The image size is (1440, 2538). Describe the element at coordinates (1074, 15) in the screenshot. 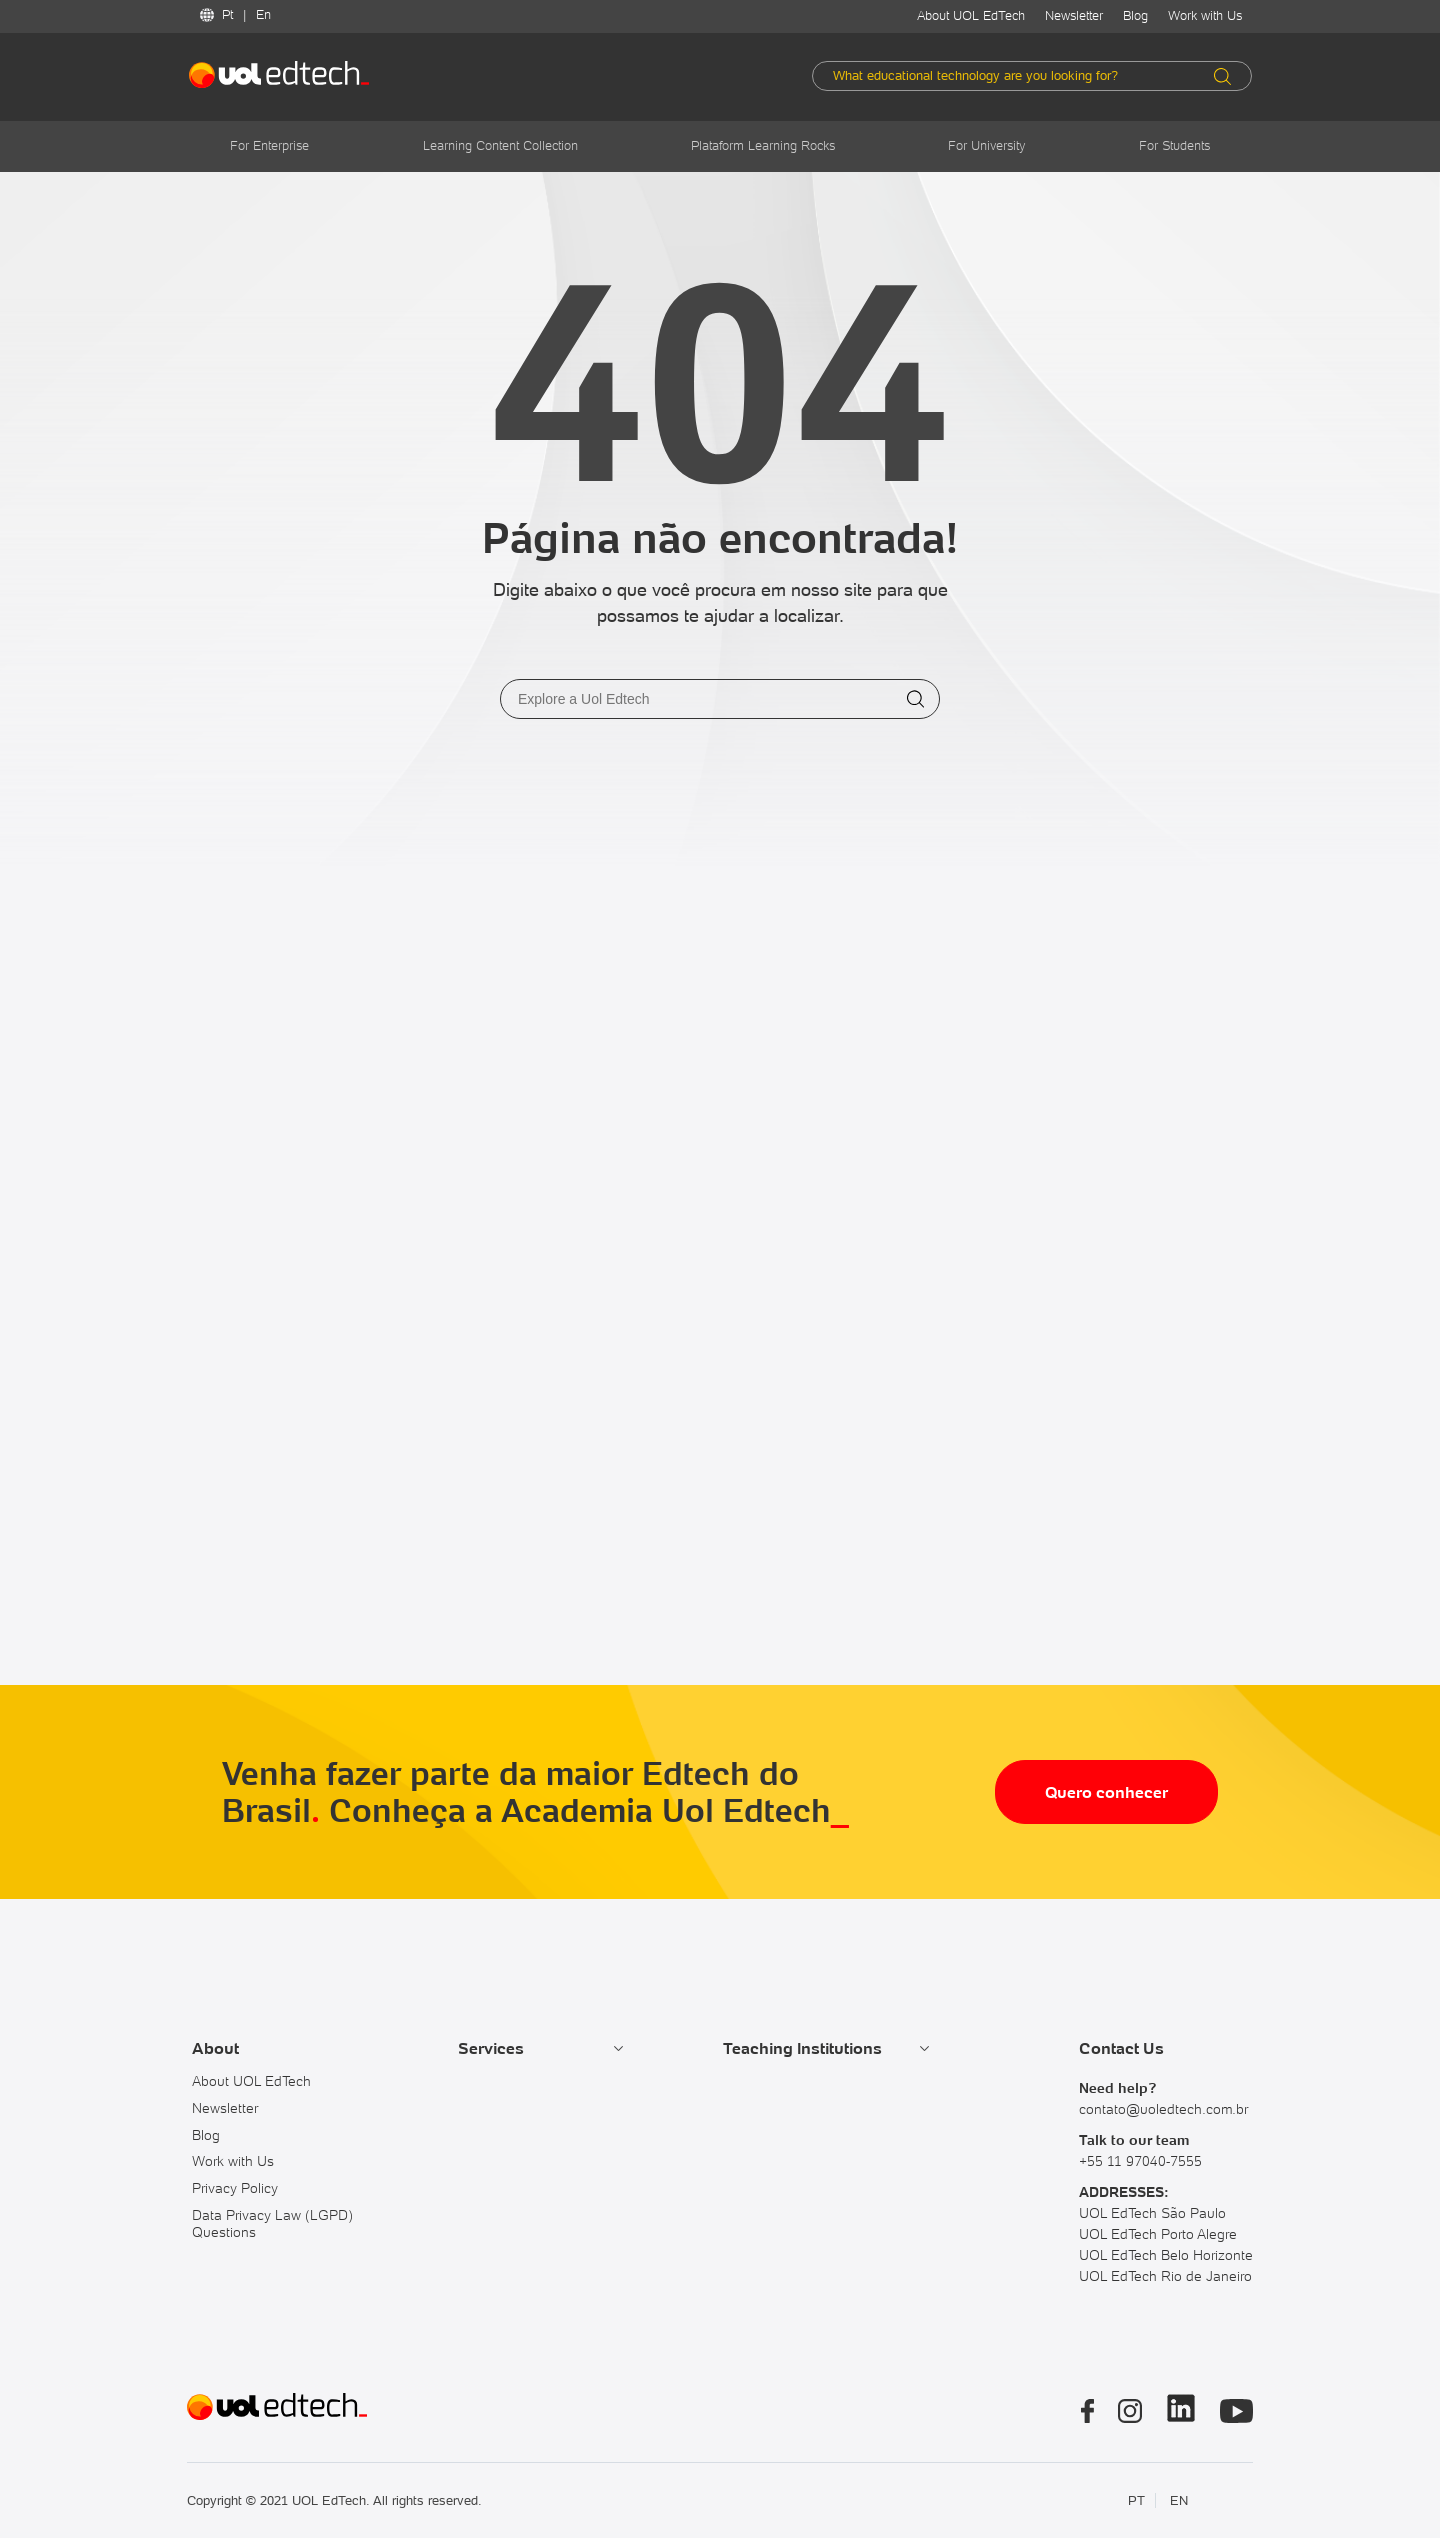

I see `Newsletter` at that location.